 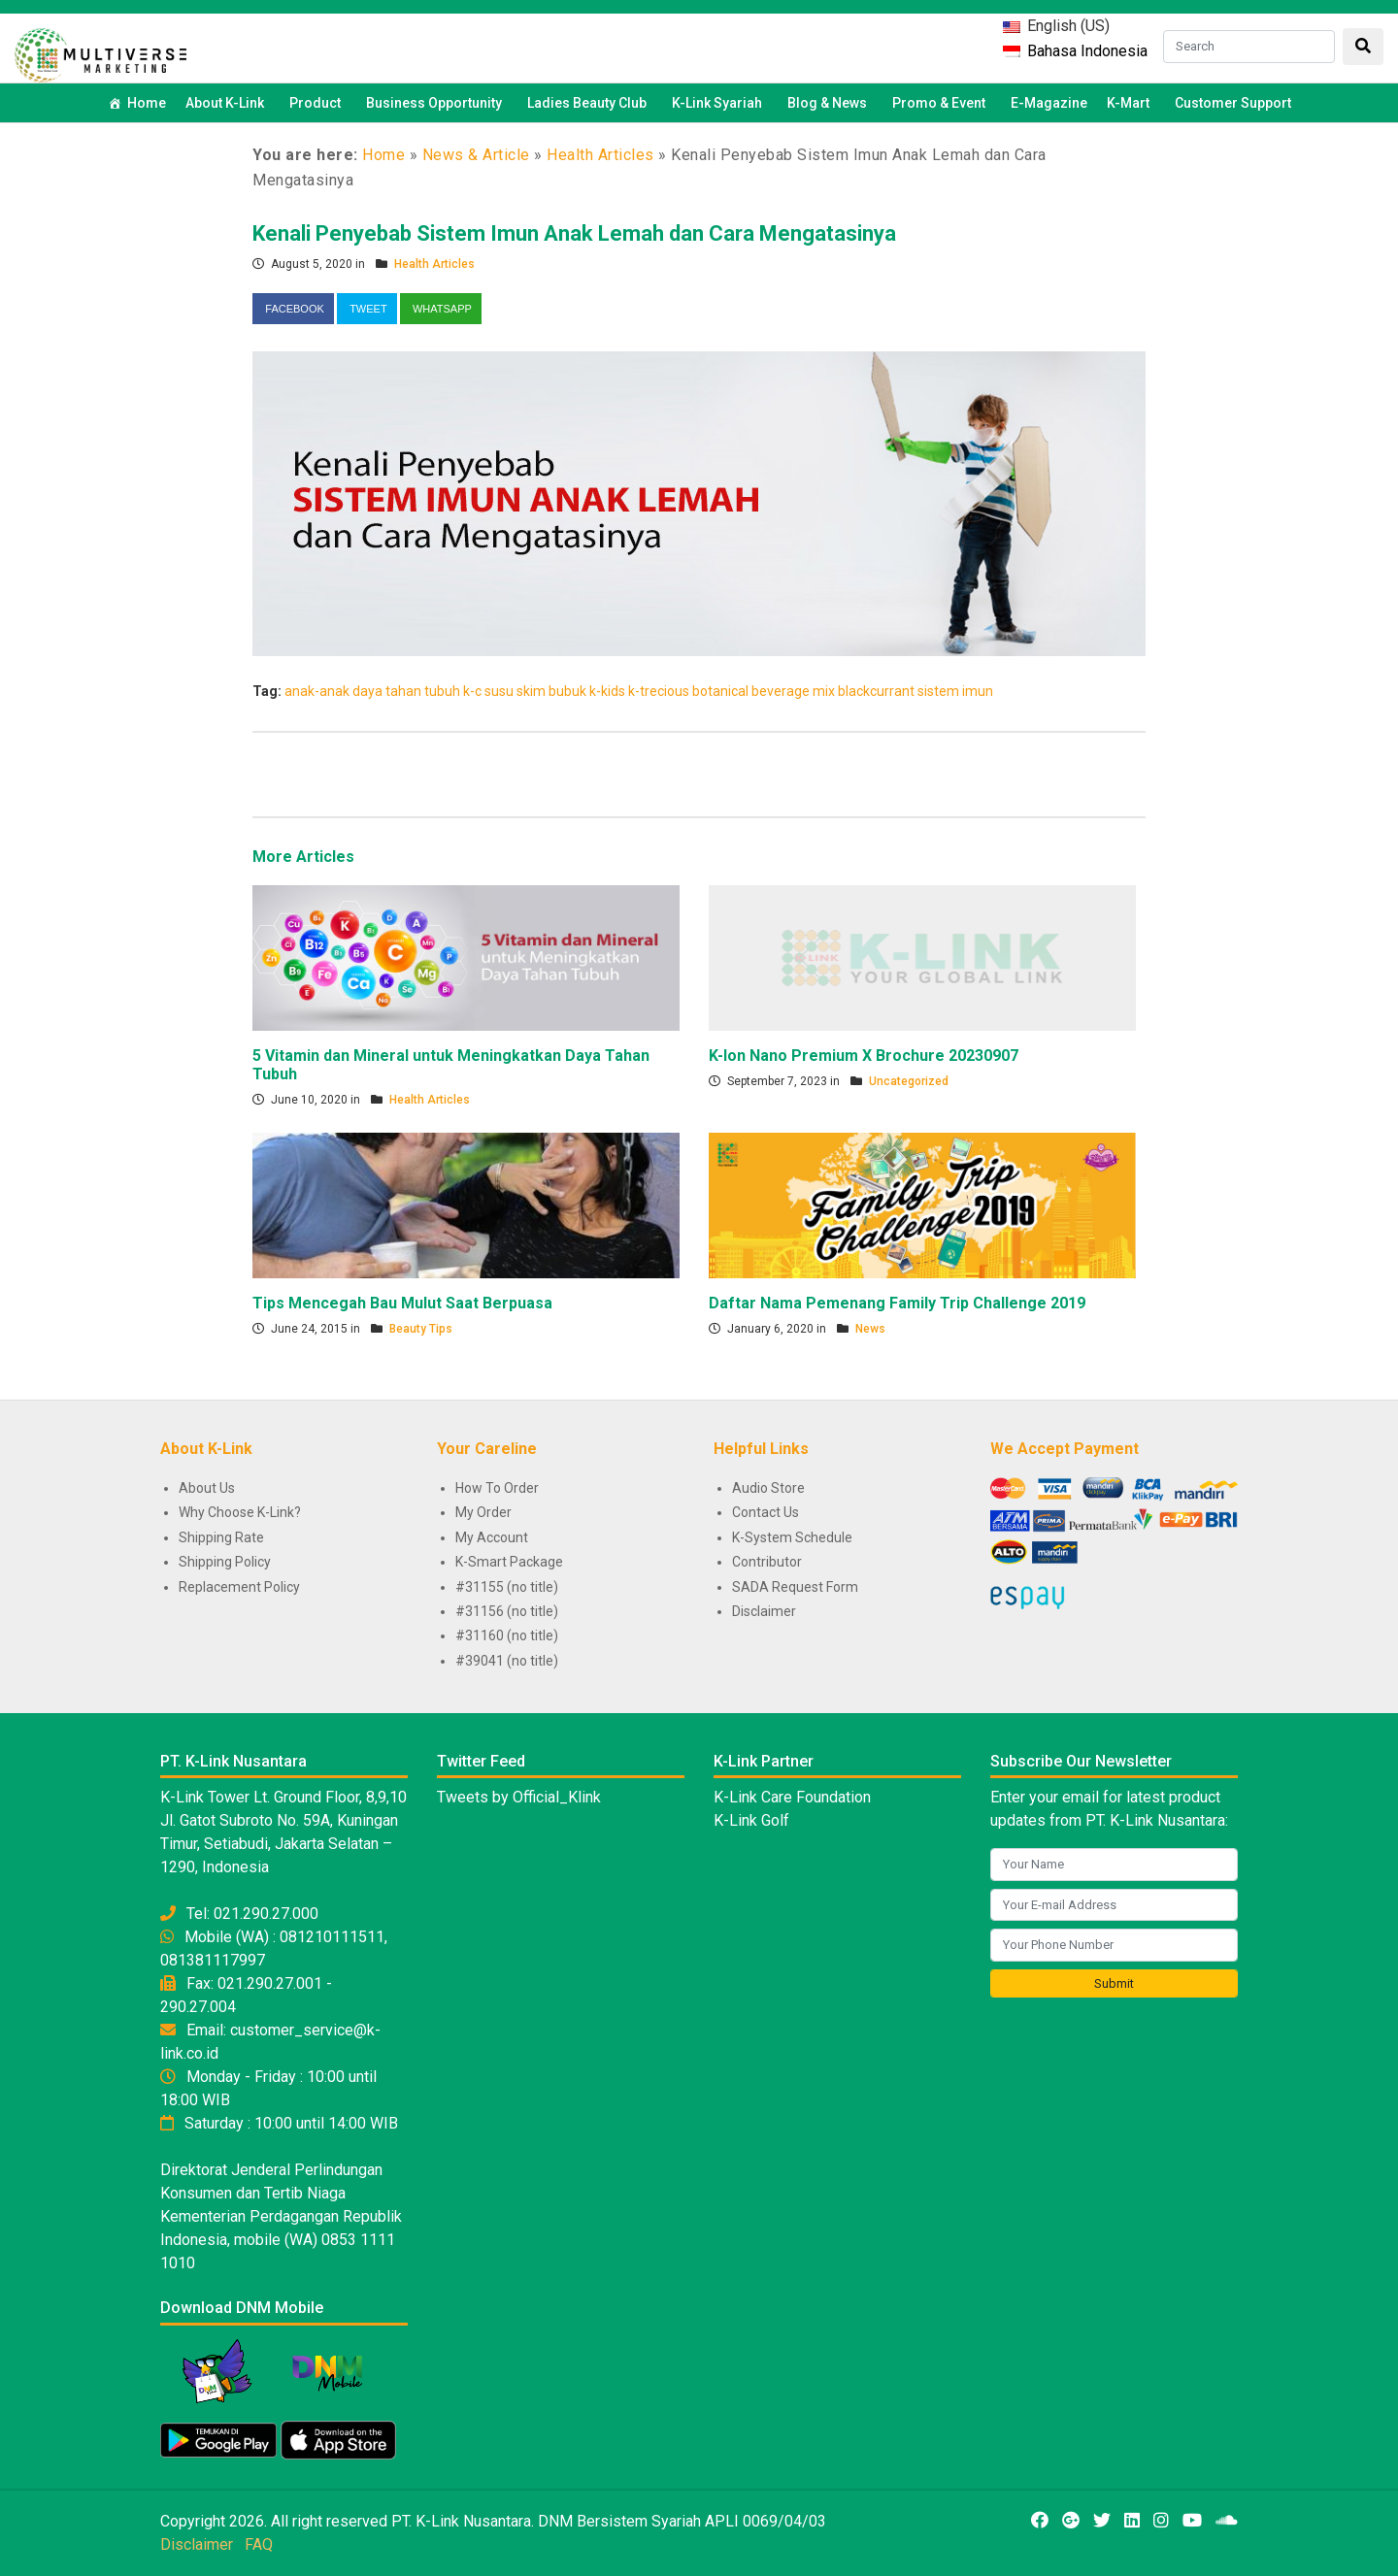 What do you see at coordinates (795, 1587) in the screenshot?
I see `SADA Request Form` at bounding box center [795, 1587].